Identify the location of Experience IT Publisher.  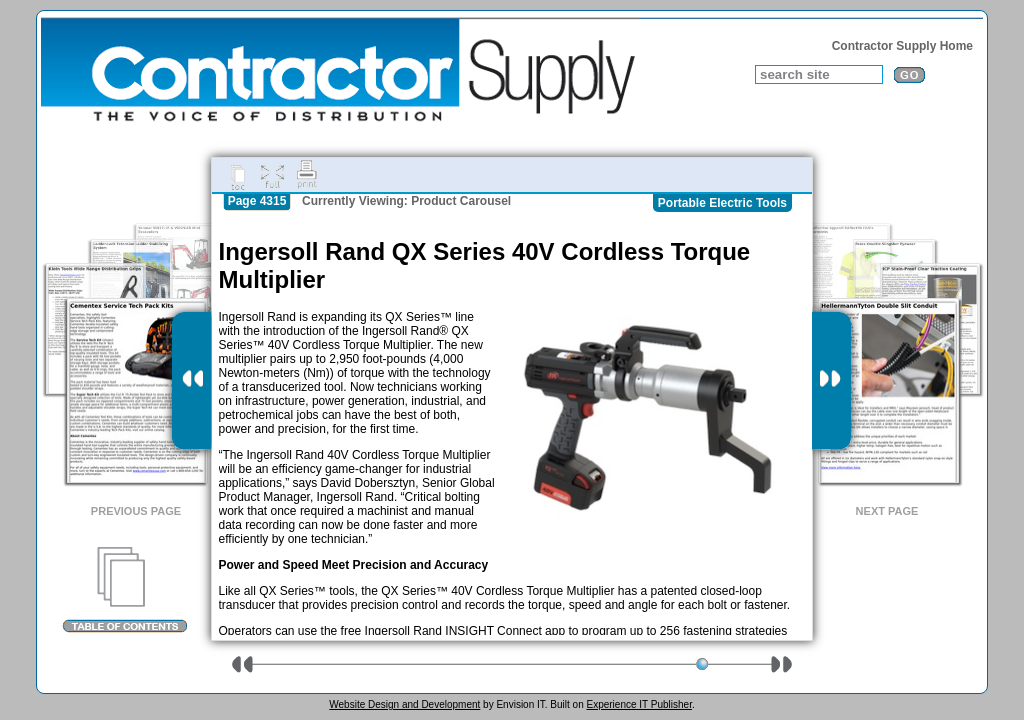
(638, 704).